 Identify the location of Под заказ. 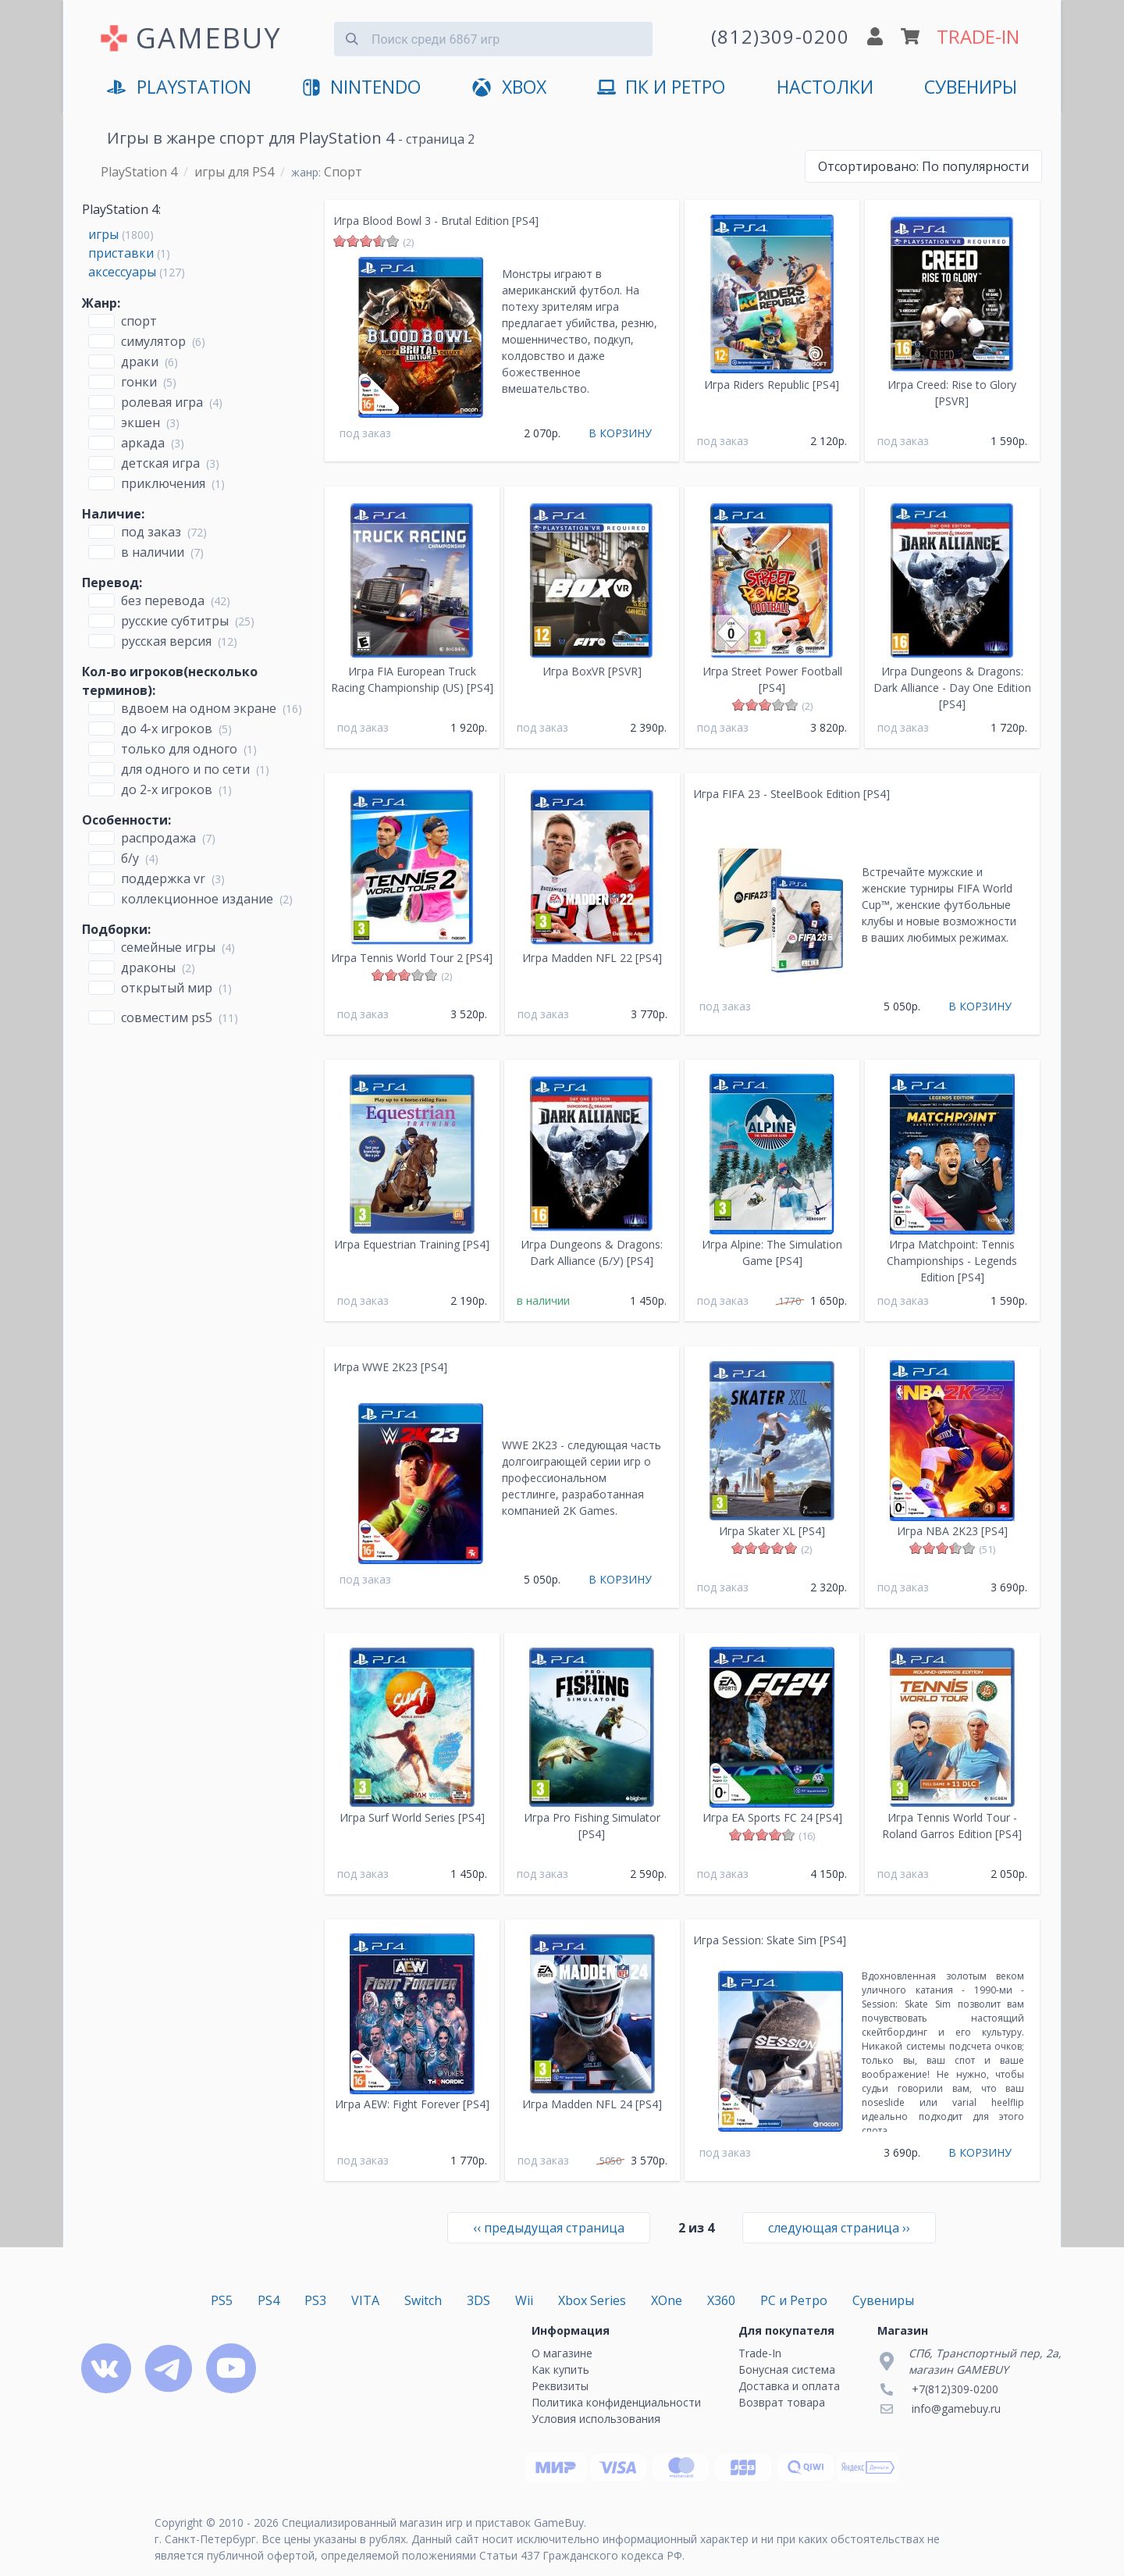
(151, 531).